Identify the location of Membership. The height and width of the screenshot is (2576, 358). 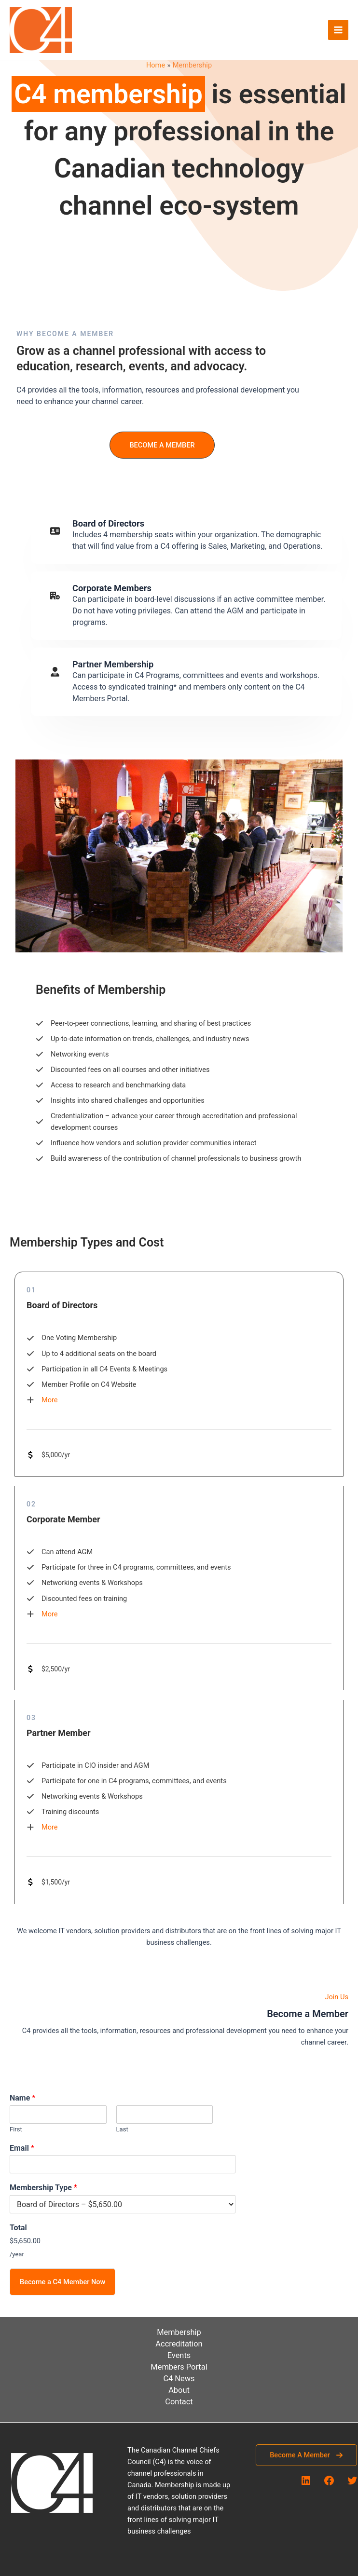
(179, 2332).